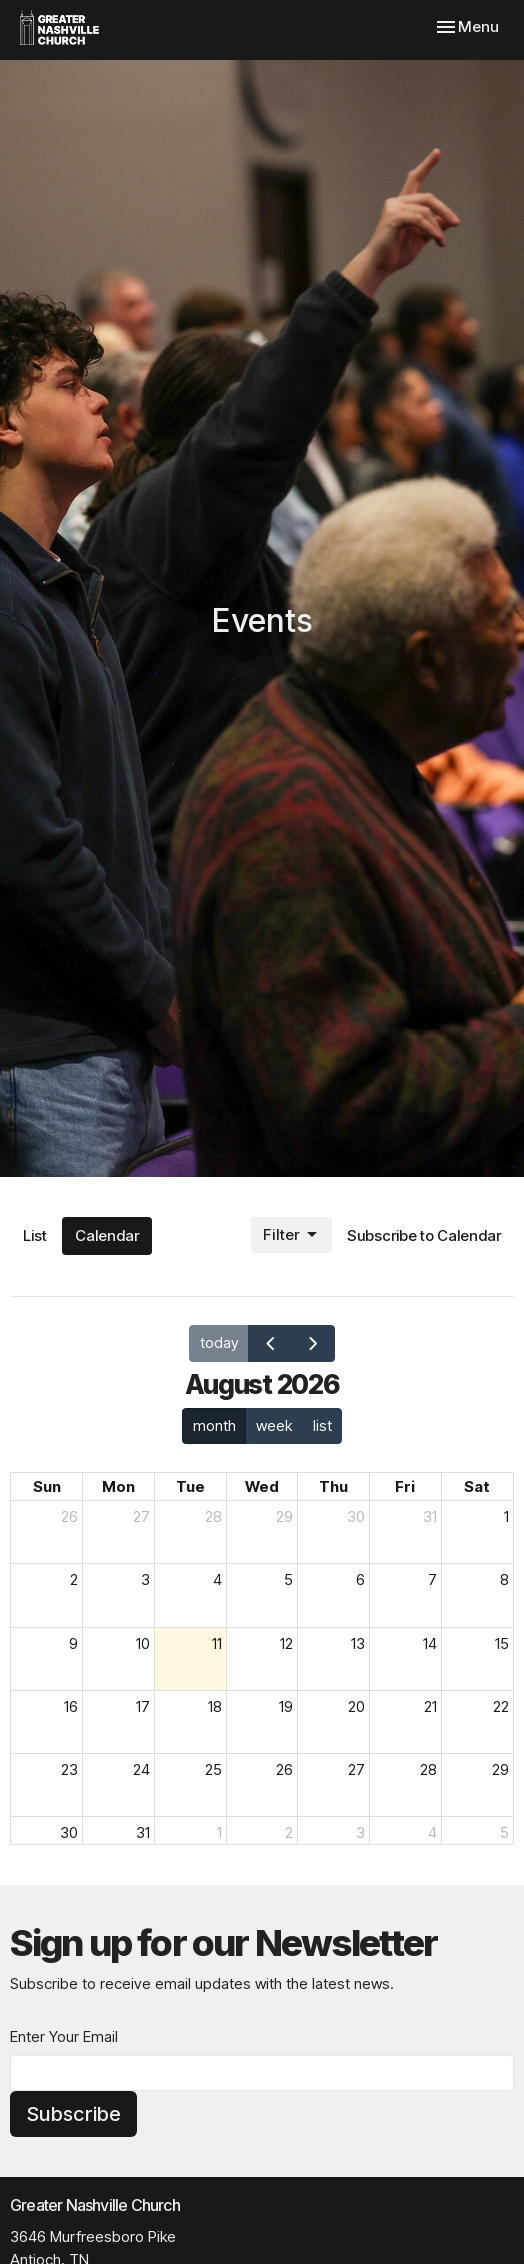 This screenshot has height=2264, width=524. What do you see at coordinates (107, 1235) in the screenshot?
I see `Calendar` at bounding box center [107, 1235].